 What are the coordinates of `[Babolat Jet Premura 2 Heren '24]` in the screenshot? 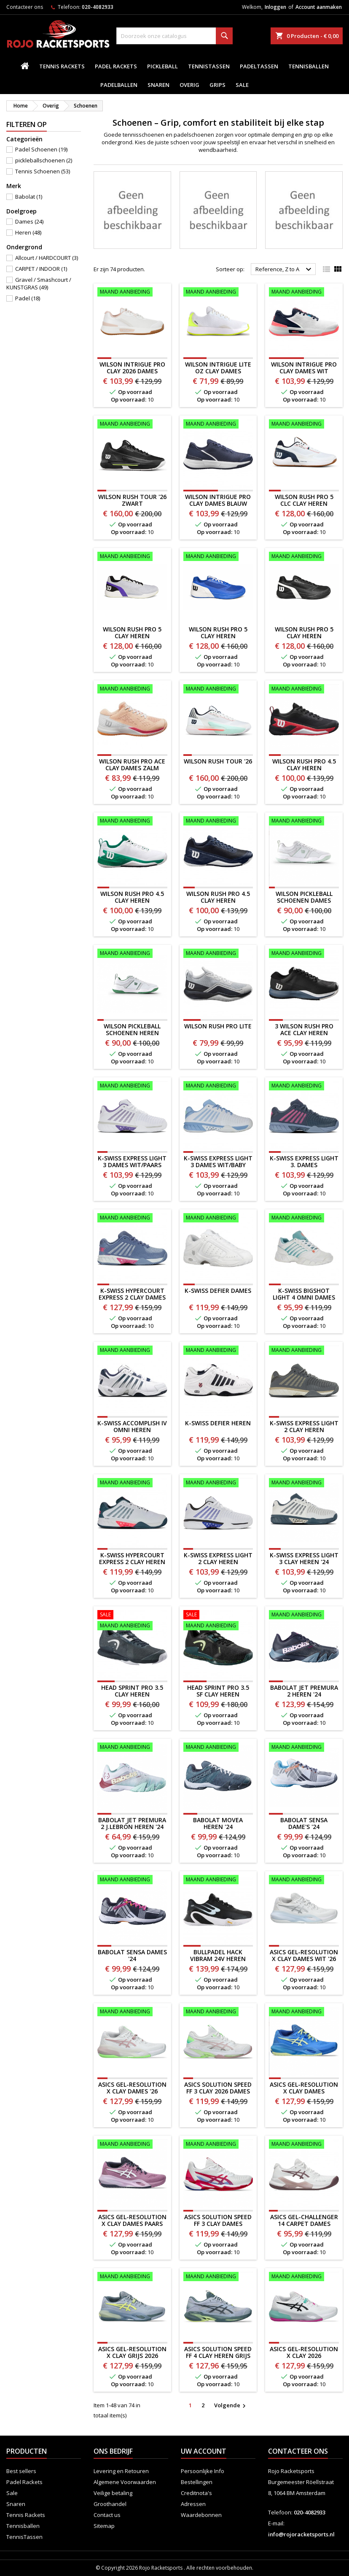 It's located at (304, 1615).